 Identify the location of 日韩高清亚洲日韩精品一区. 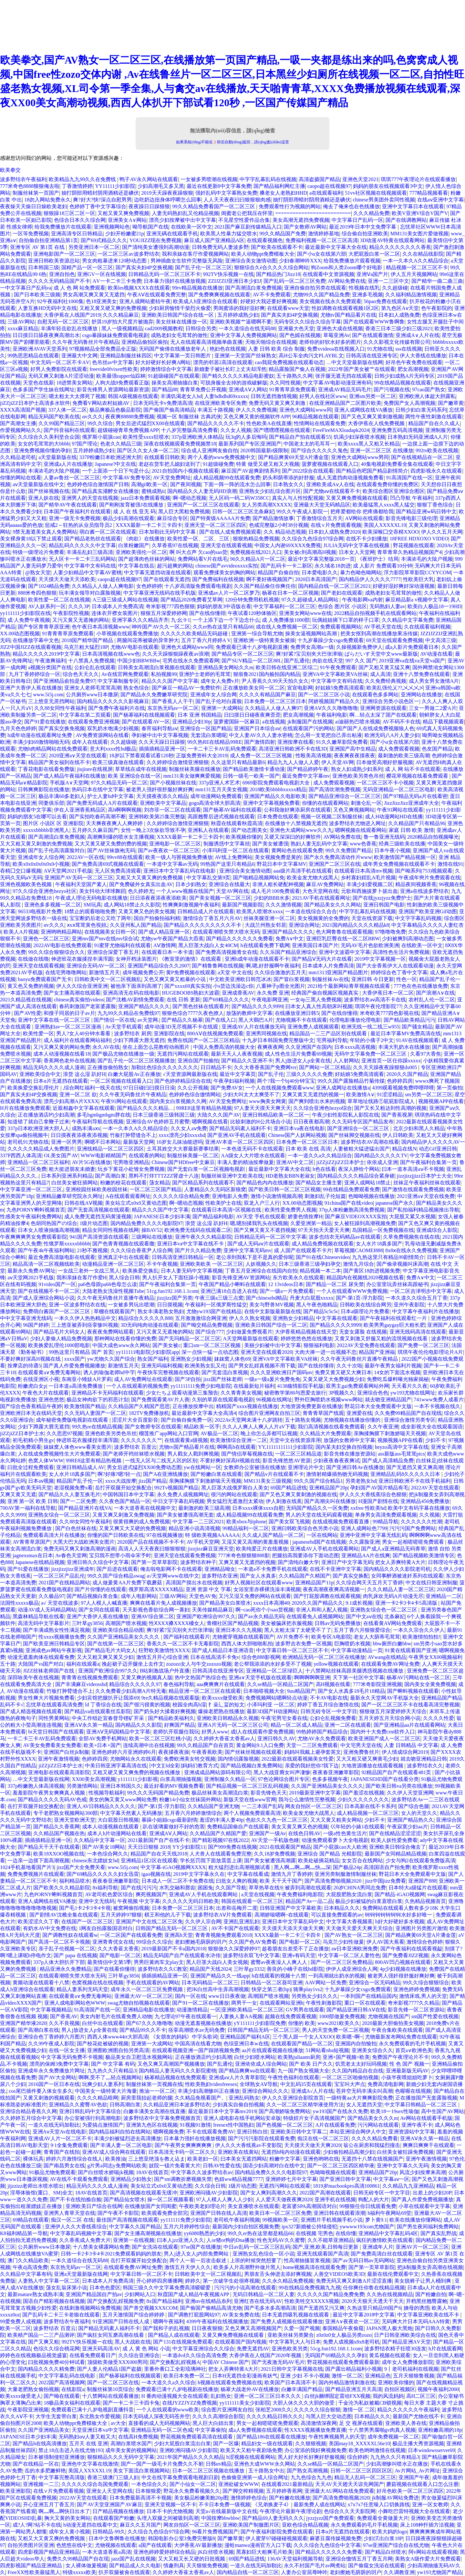
(183, 1257).